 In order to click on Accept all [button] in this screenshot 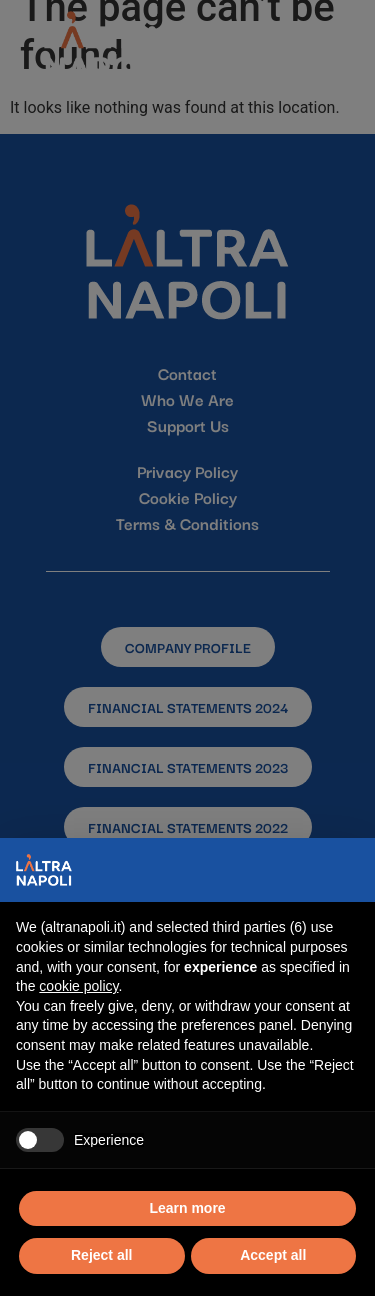, I will do `click(273, 1255)`.